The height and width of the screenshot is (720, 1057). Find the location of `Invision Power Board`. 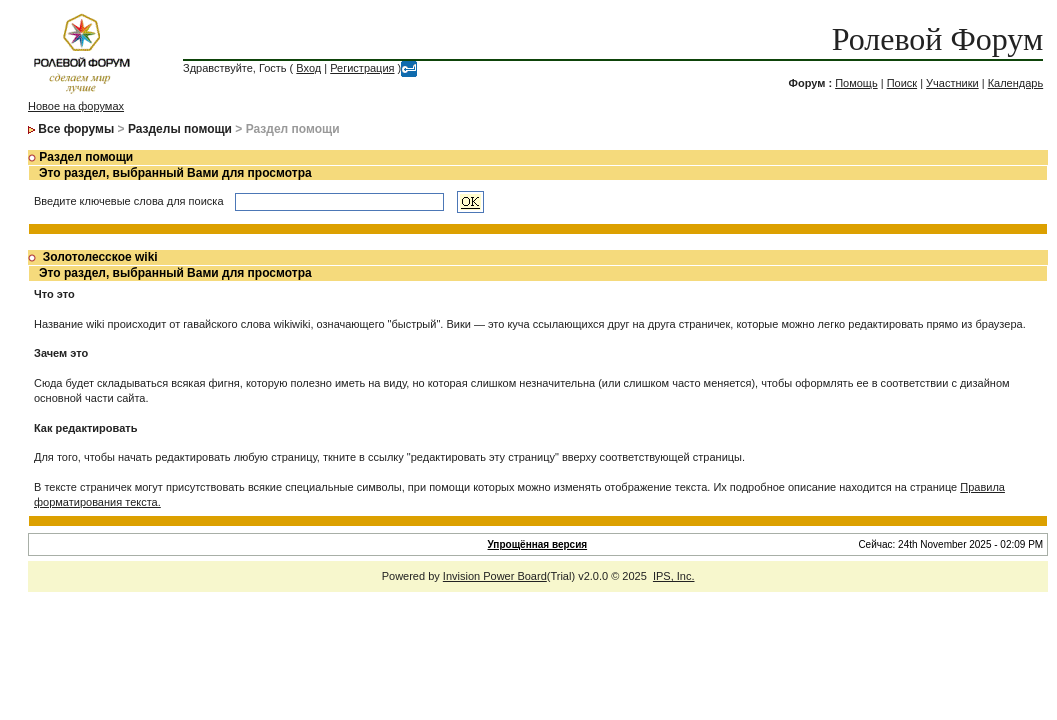

Invision Power Board is located at coordinates (495, 576).